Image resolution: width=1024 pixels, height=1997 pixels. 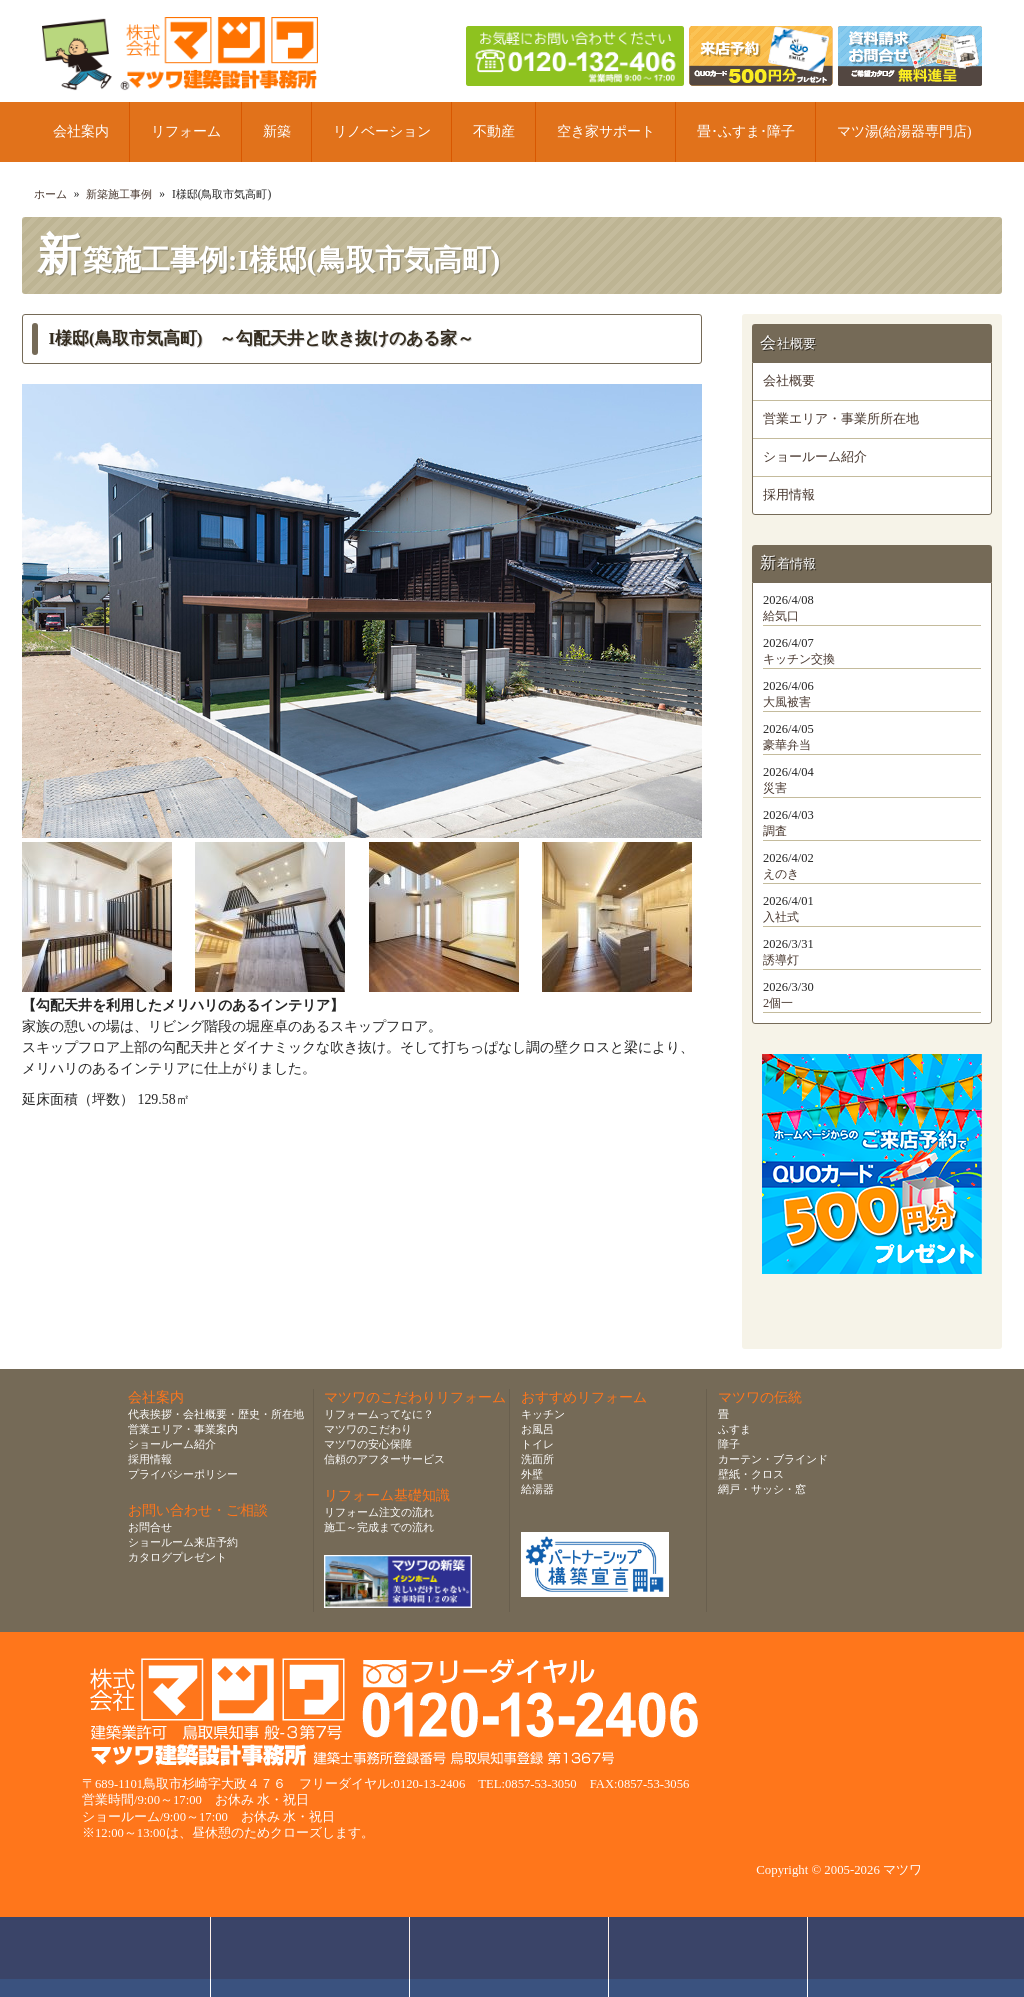 What do you see at coordinates (379, 1512) in the screenshot?
I see `リフォーム注文の流れ` at bounding box center [379, 1512].